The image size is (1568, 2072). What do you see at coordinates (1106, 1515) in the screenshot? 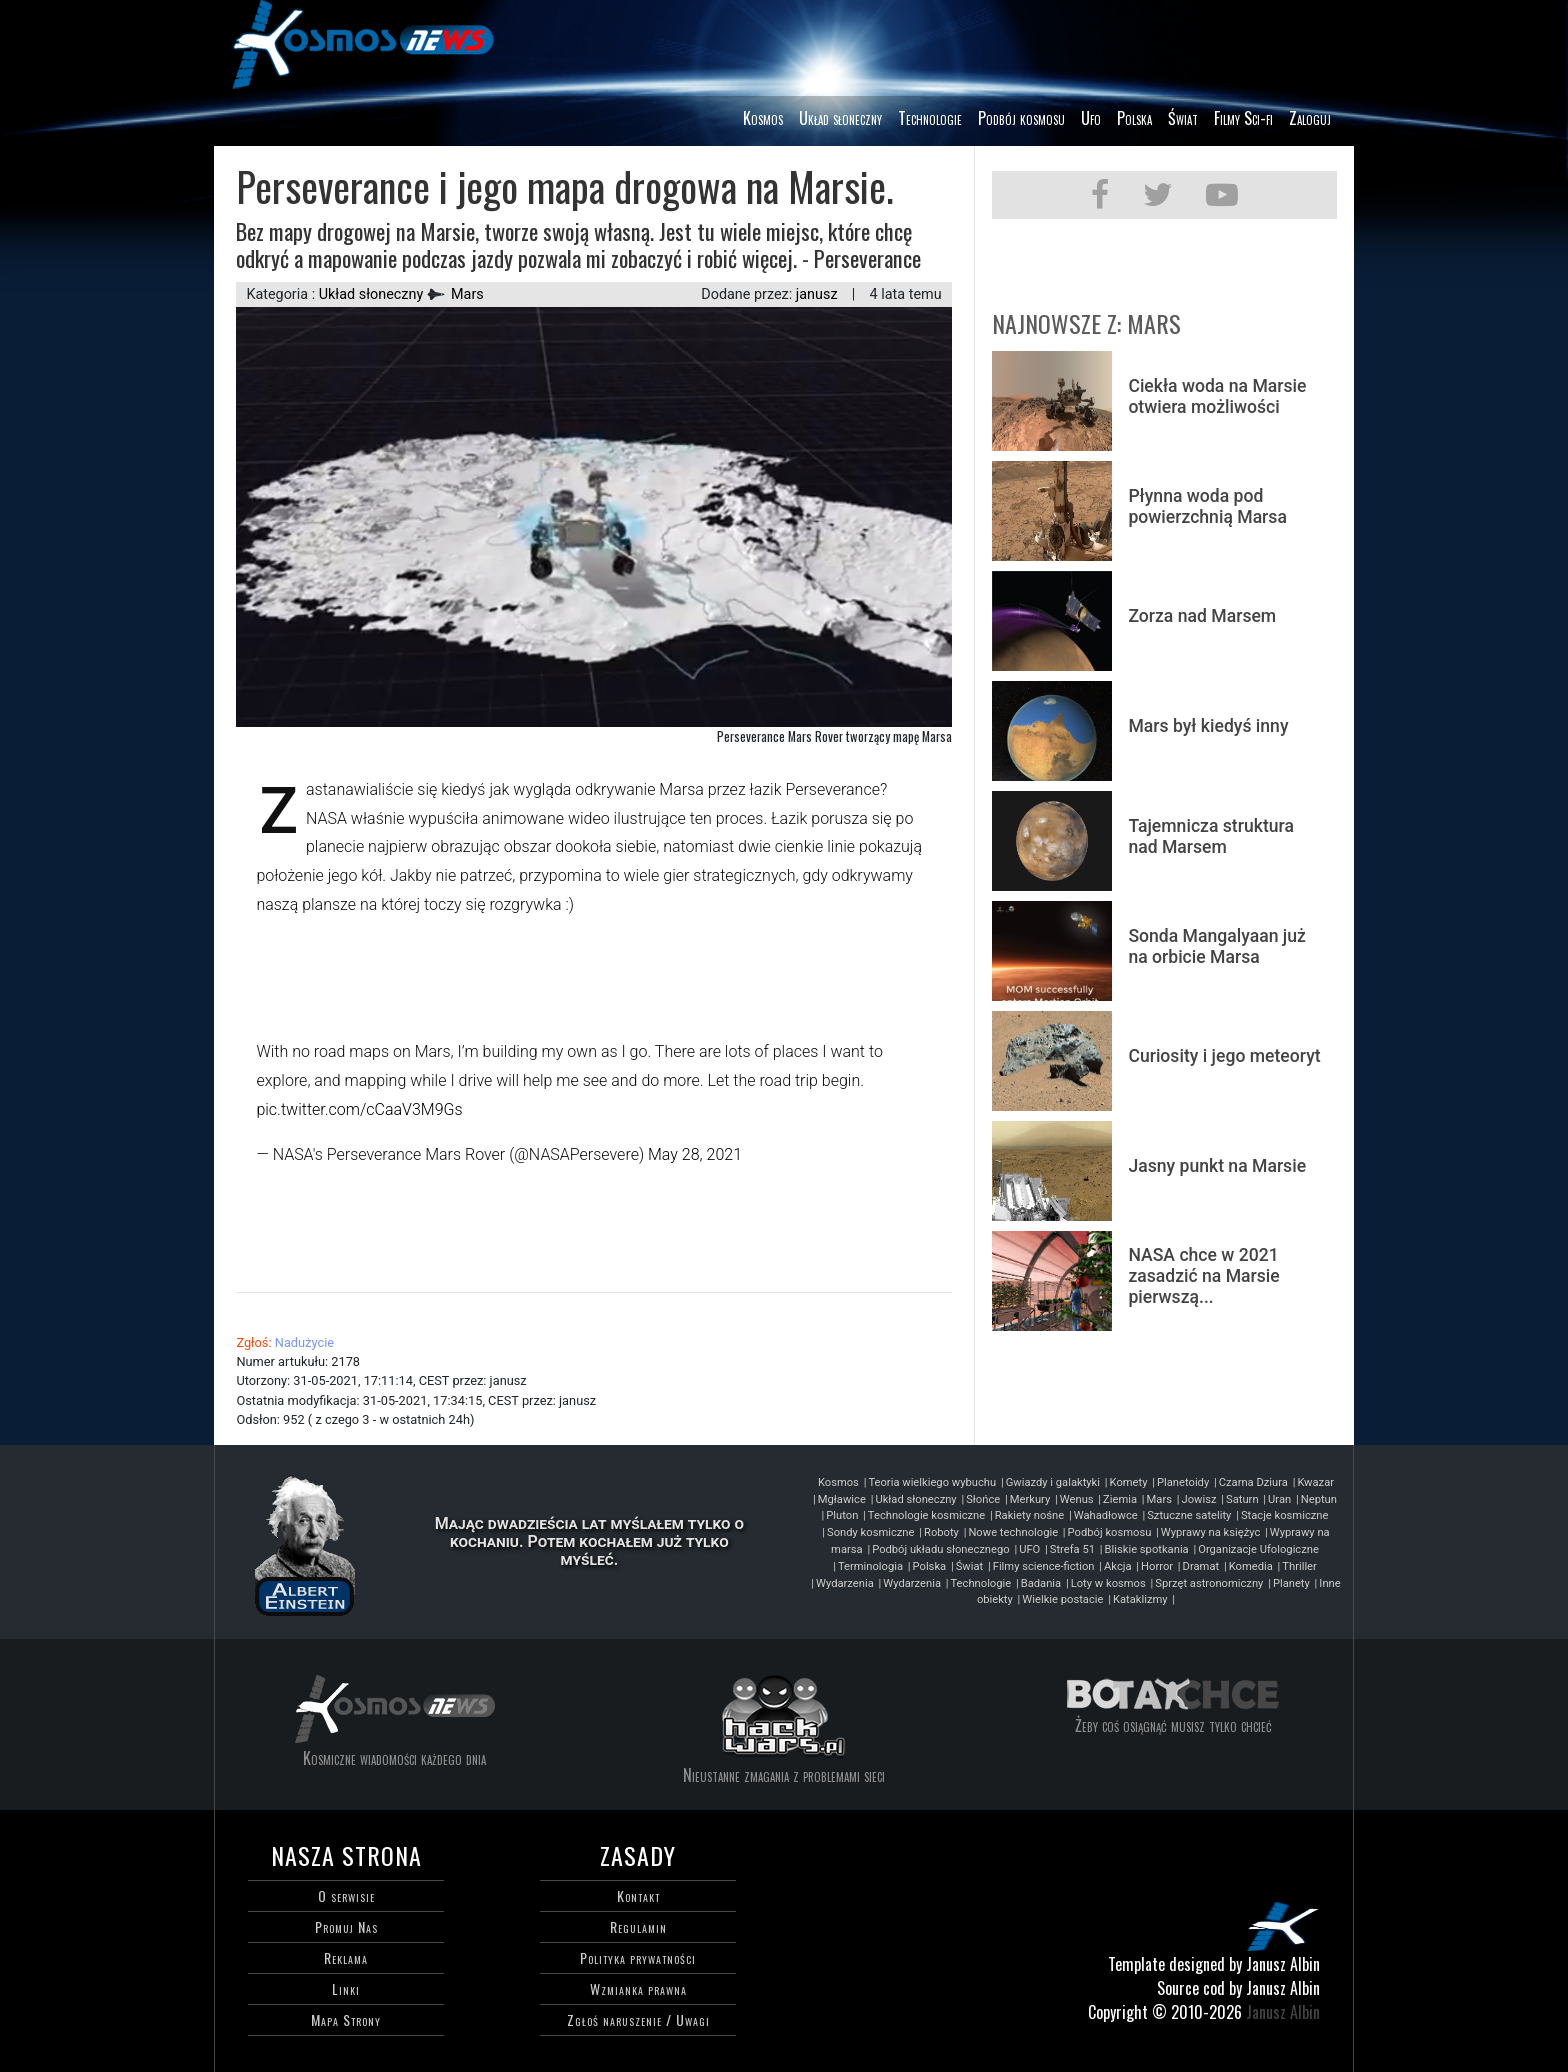
I see `Wahadłowce` at bounding box center [1106, 1515].